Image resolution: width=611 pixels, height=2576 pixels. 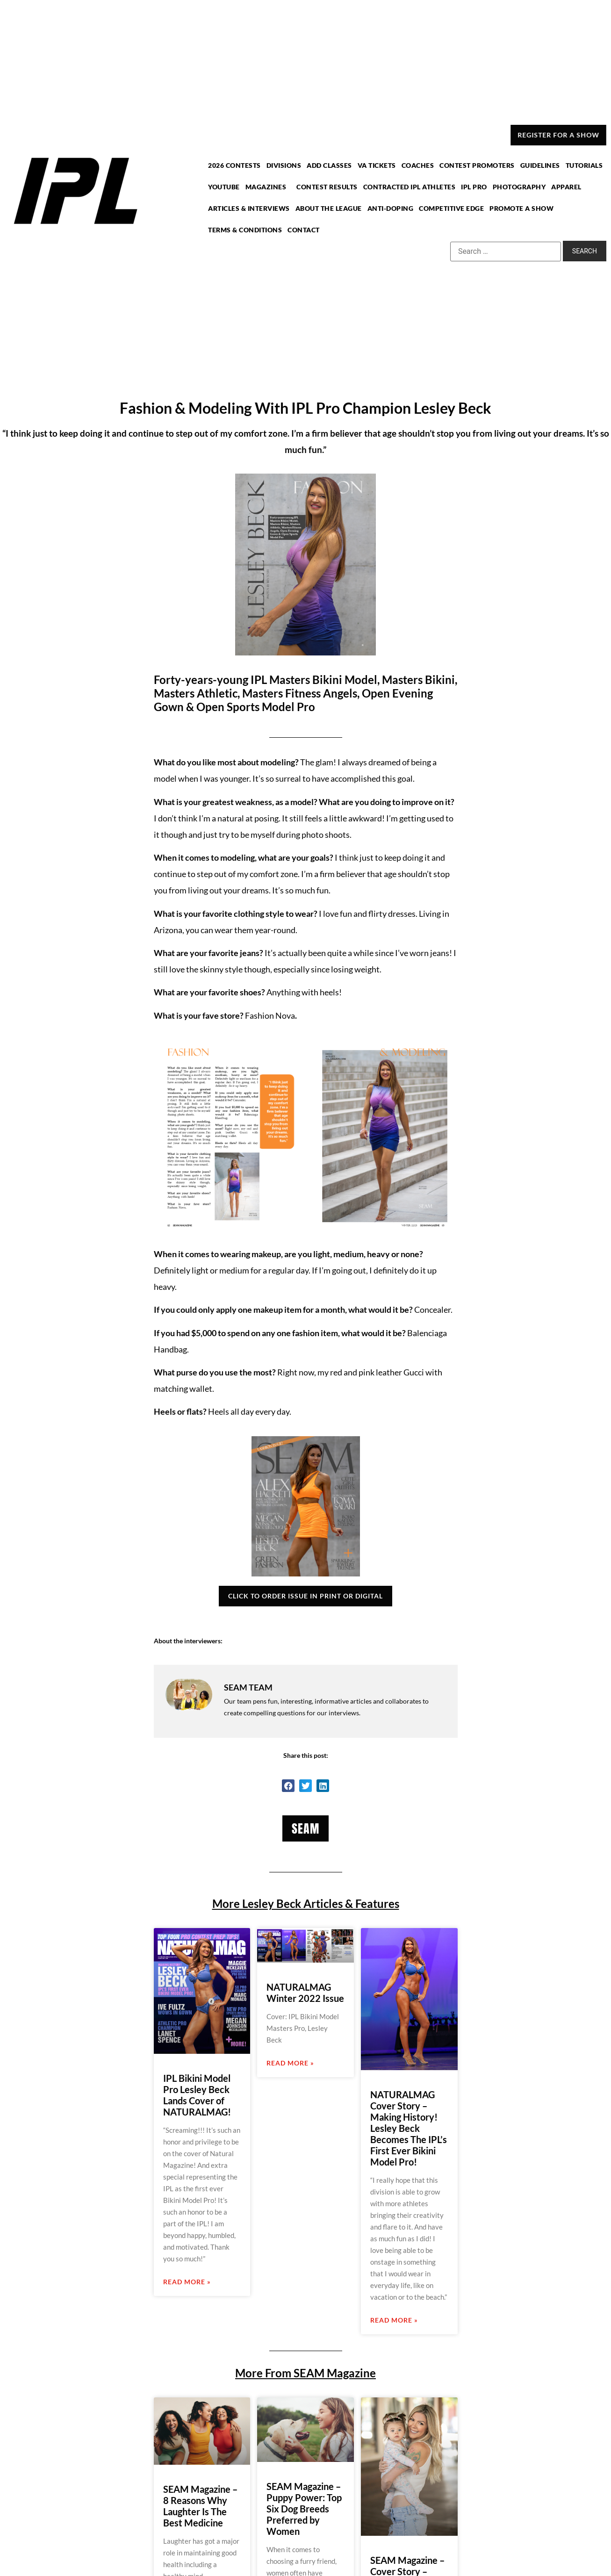 What do you see at coordinates (581, 166) in the screenshot?
I see `TUTORIALS` at bounding box center [581, 166].